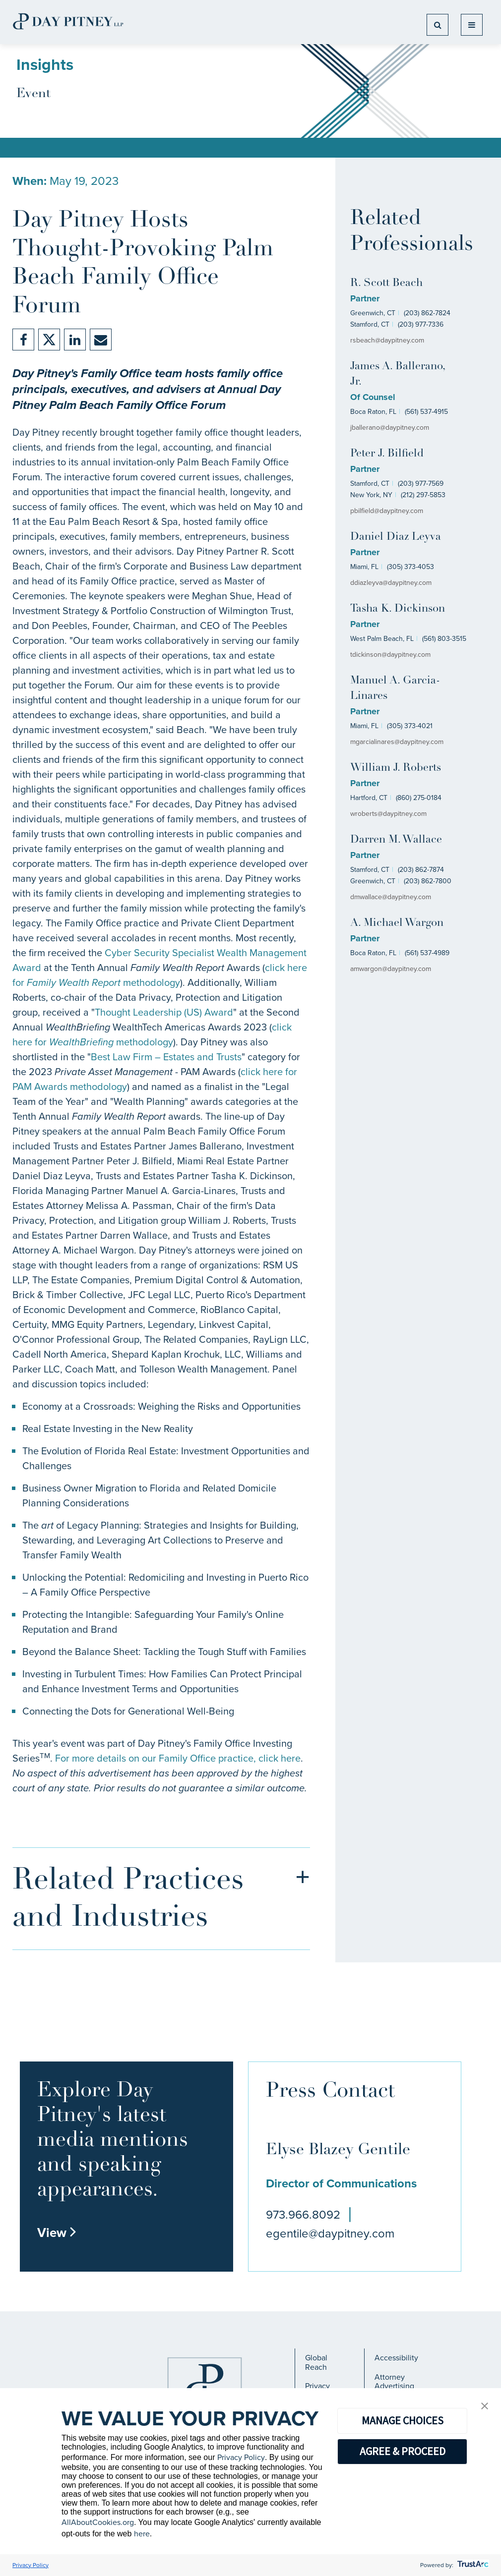 Image resolution: width=501 pixels, height=2576 pixels. Describe the element at coordinates (397, 609) in the screenshot. I see `Tasha K. Dickinson` at that location.